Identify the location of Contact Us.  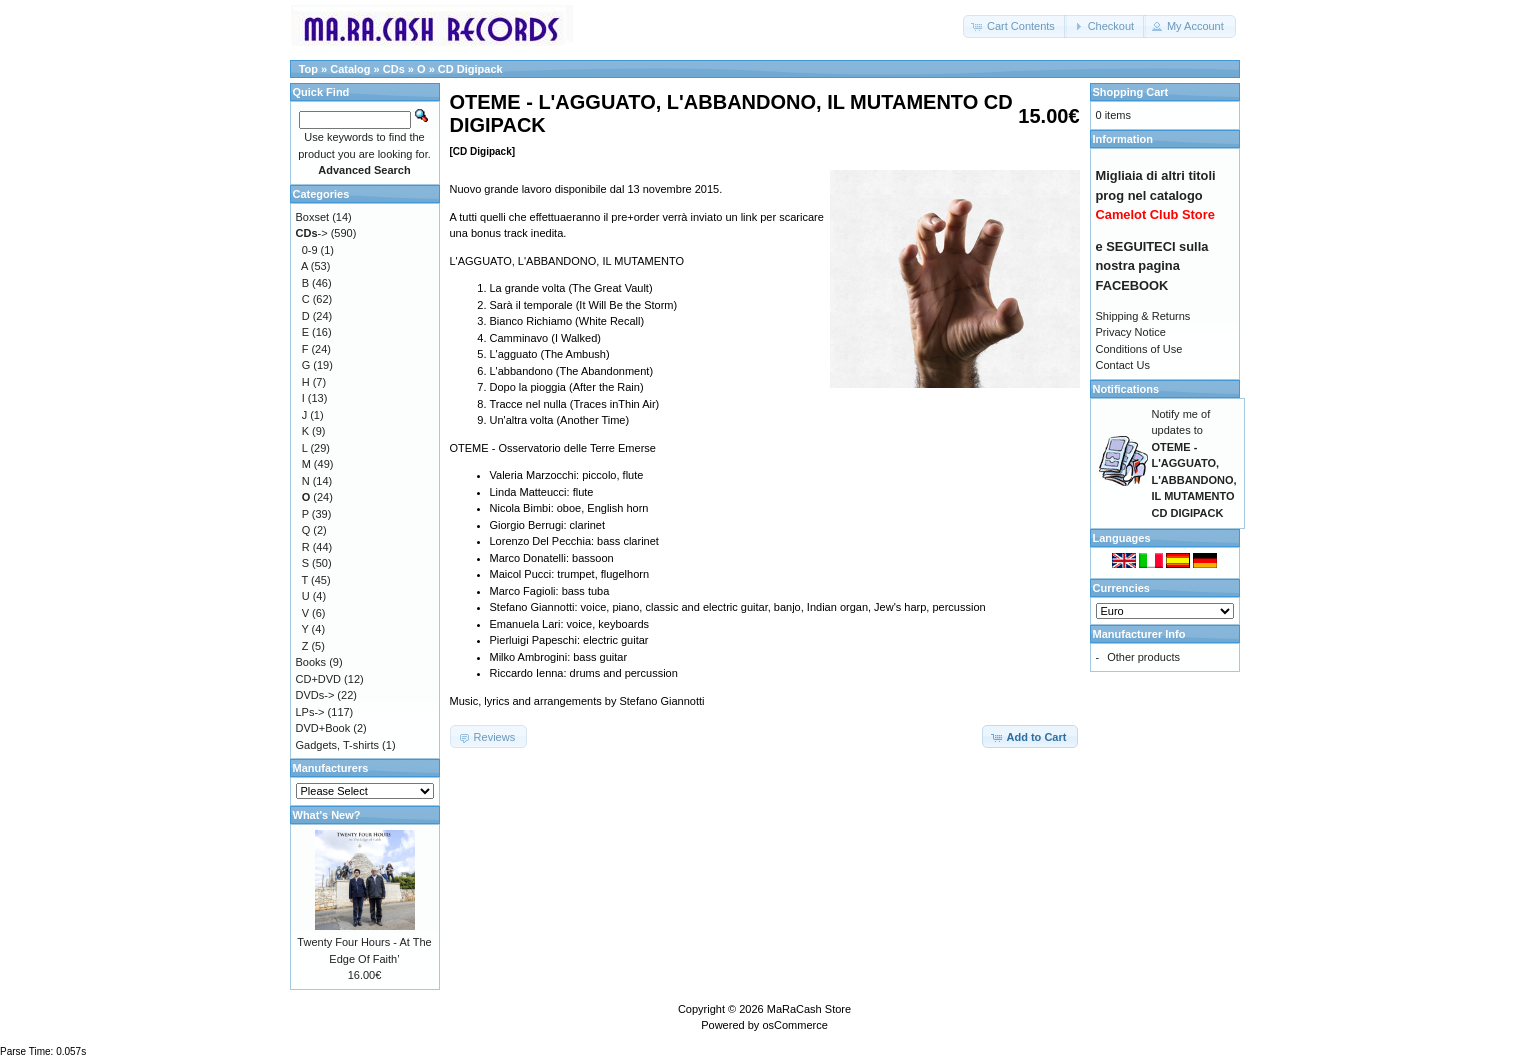
(1123, 365).